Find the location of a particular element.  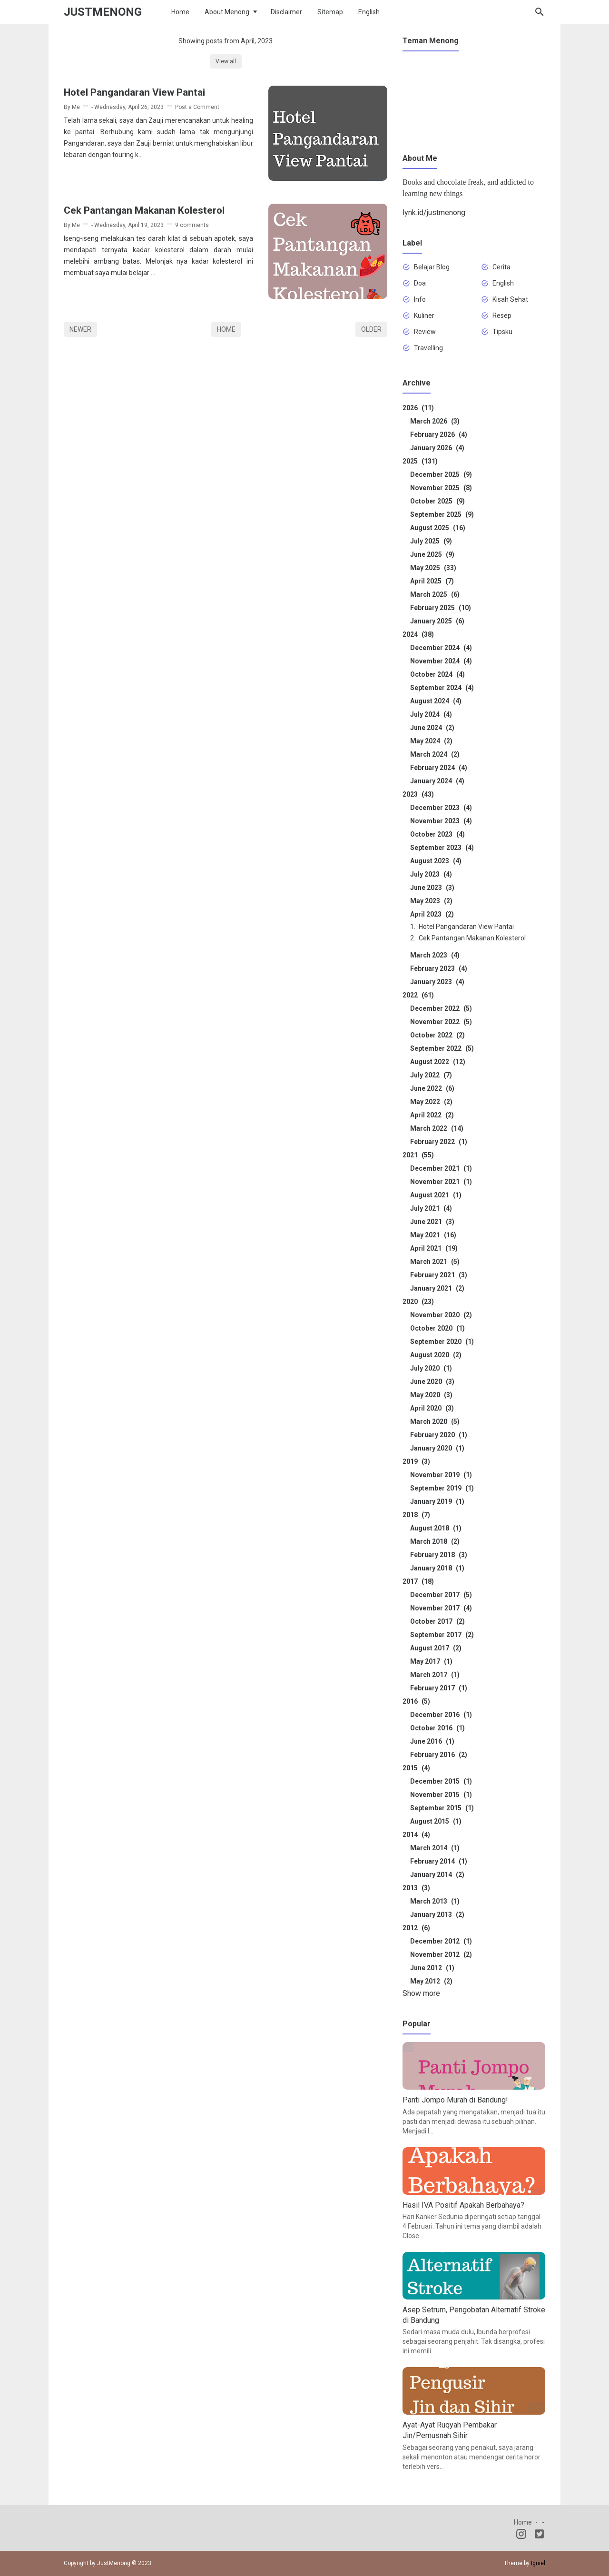

February 2020 is located at coordinates (438, 1435).